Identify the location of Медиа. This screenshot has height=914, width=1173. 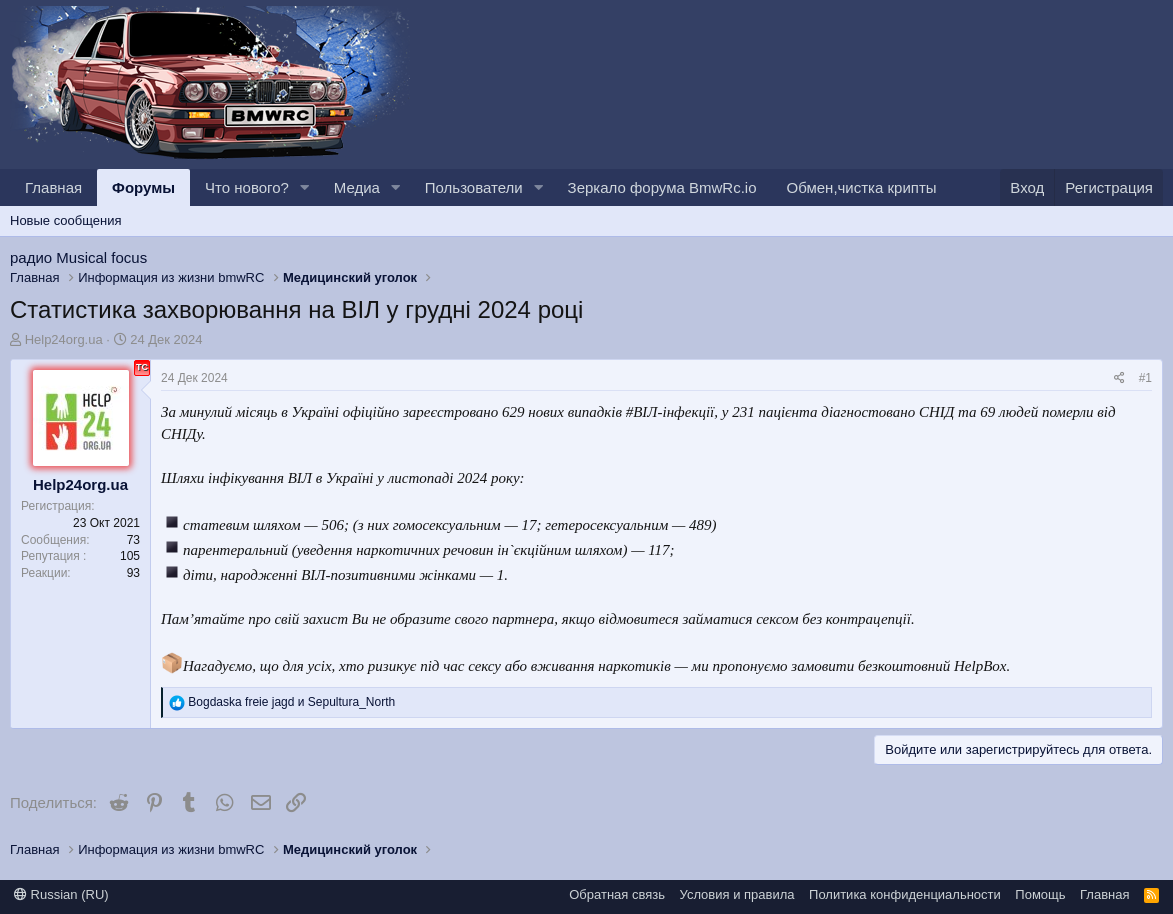
(357, 187).